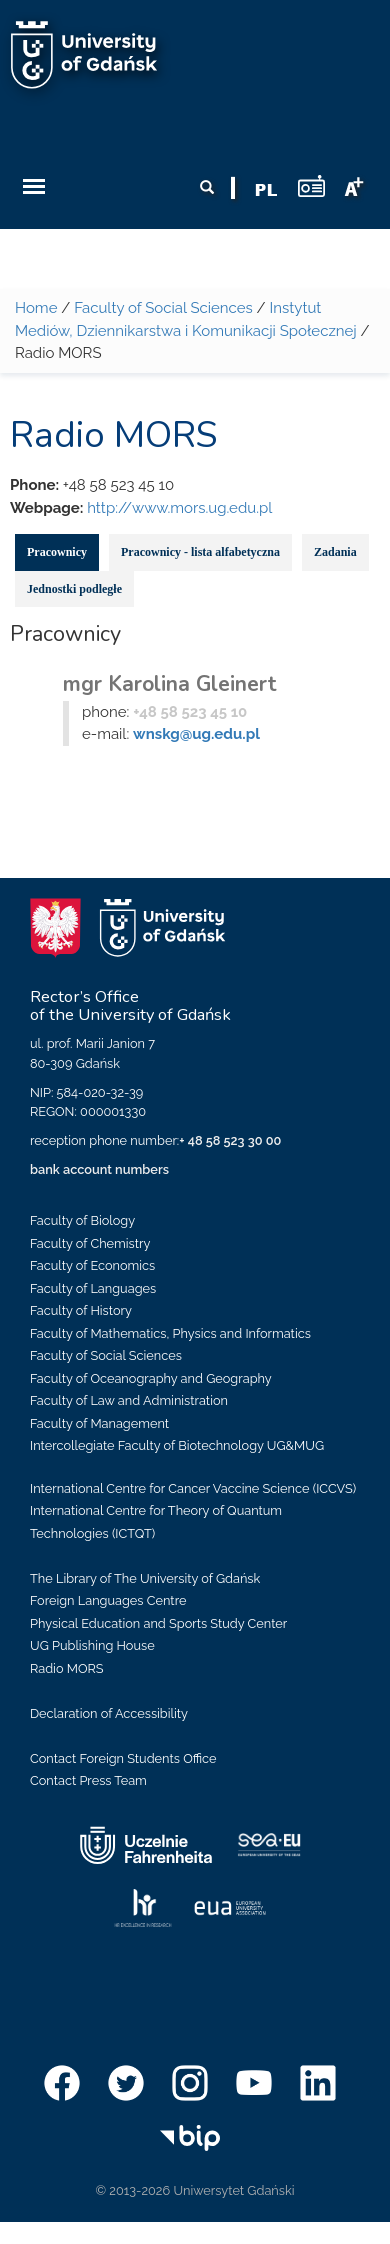 Image resolution: width=390 pixels, height=2244 pixels. I want to click on Intercollegiate Faculty of Biotechnology UG&MUG, so click(177, 1445).